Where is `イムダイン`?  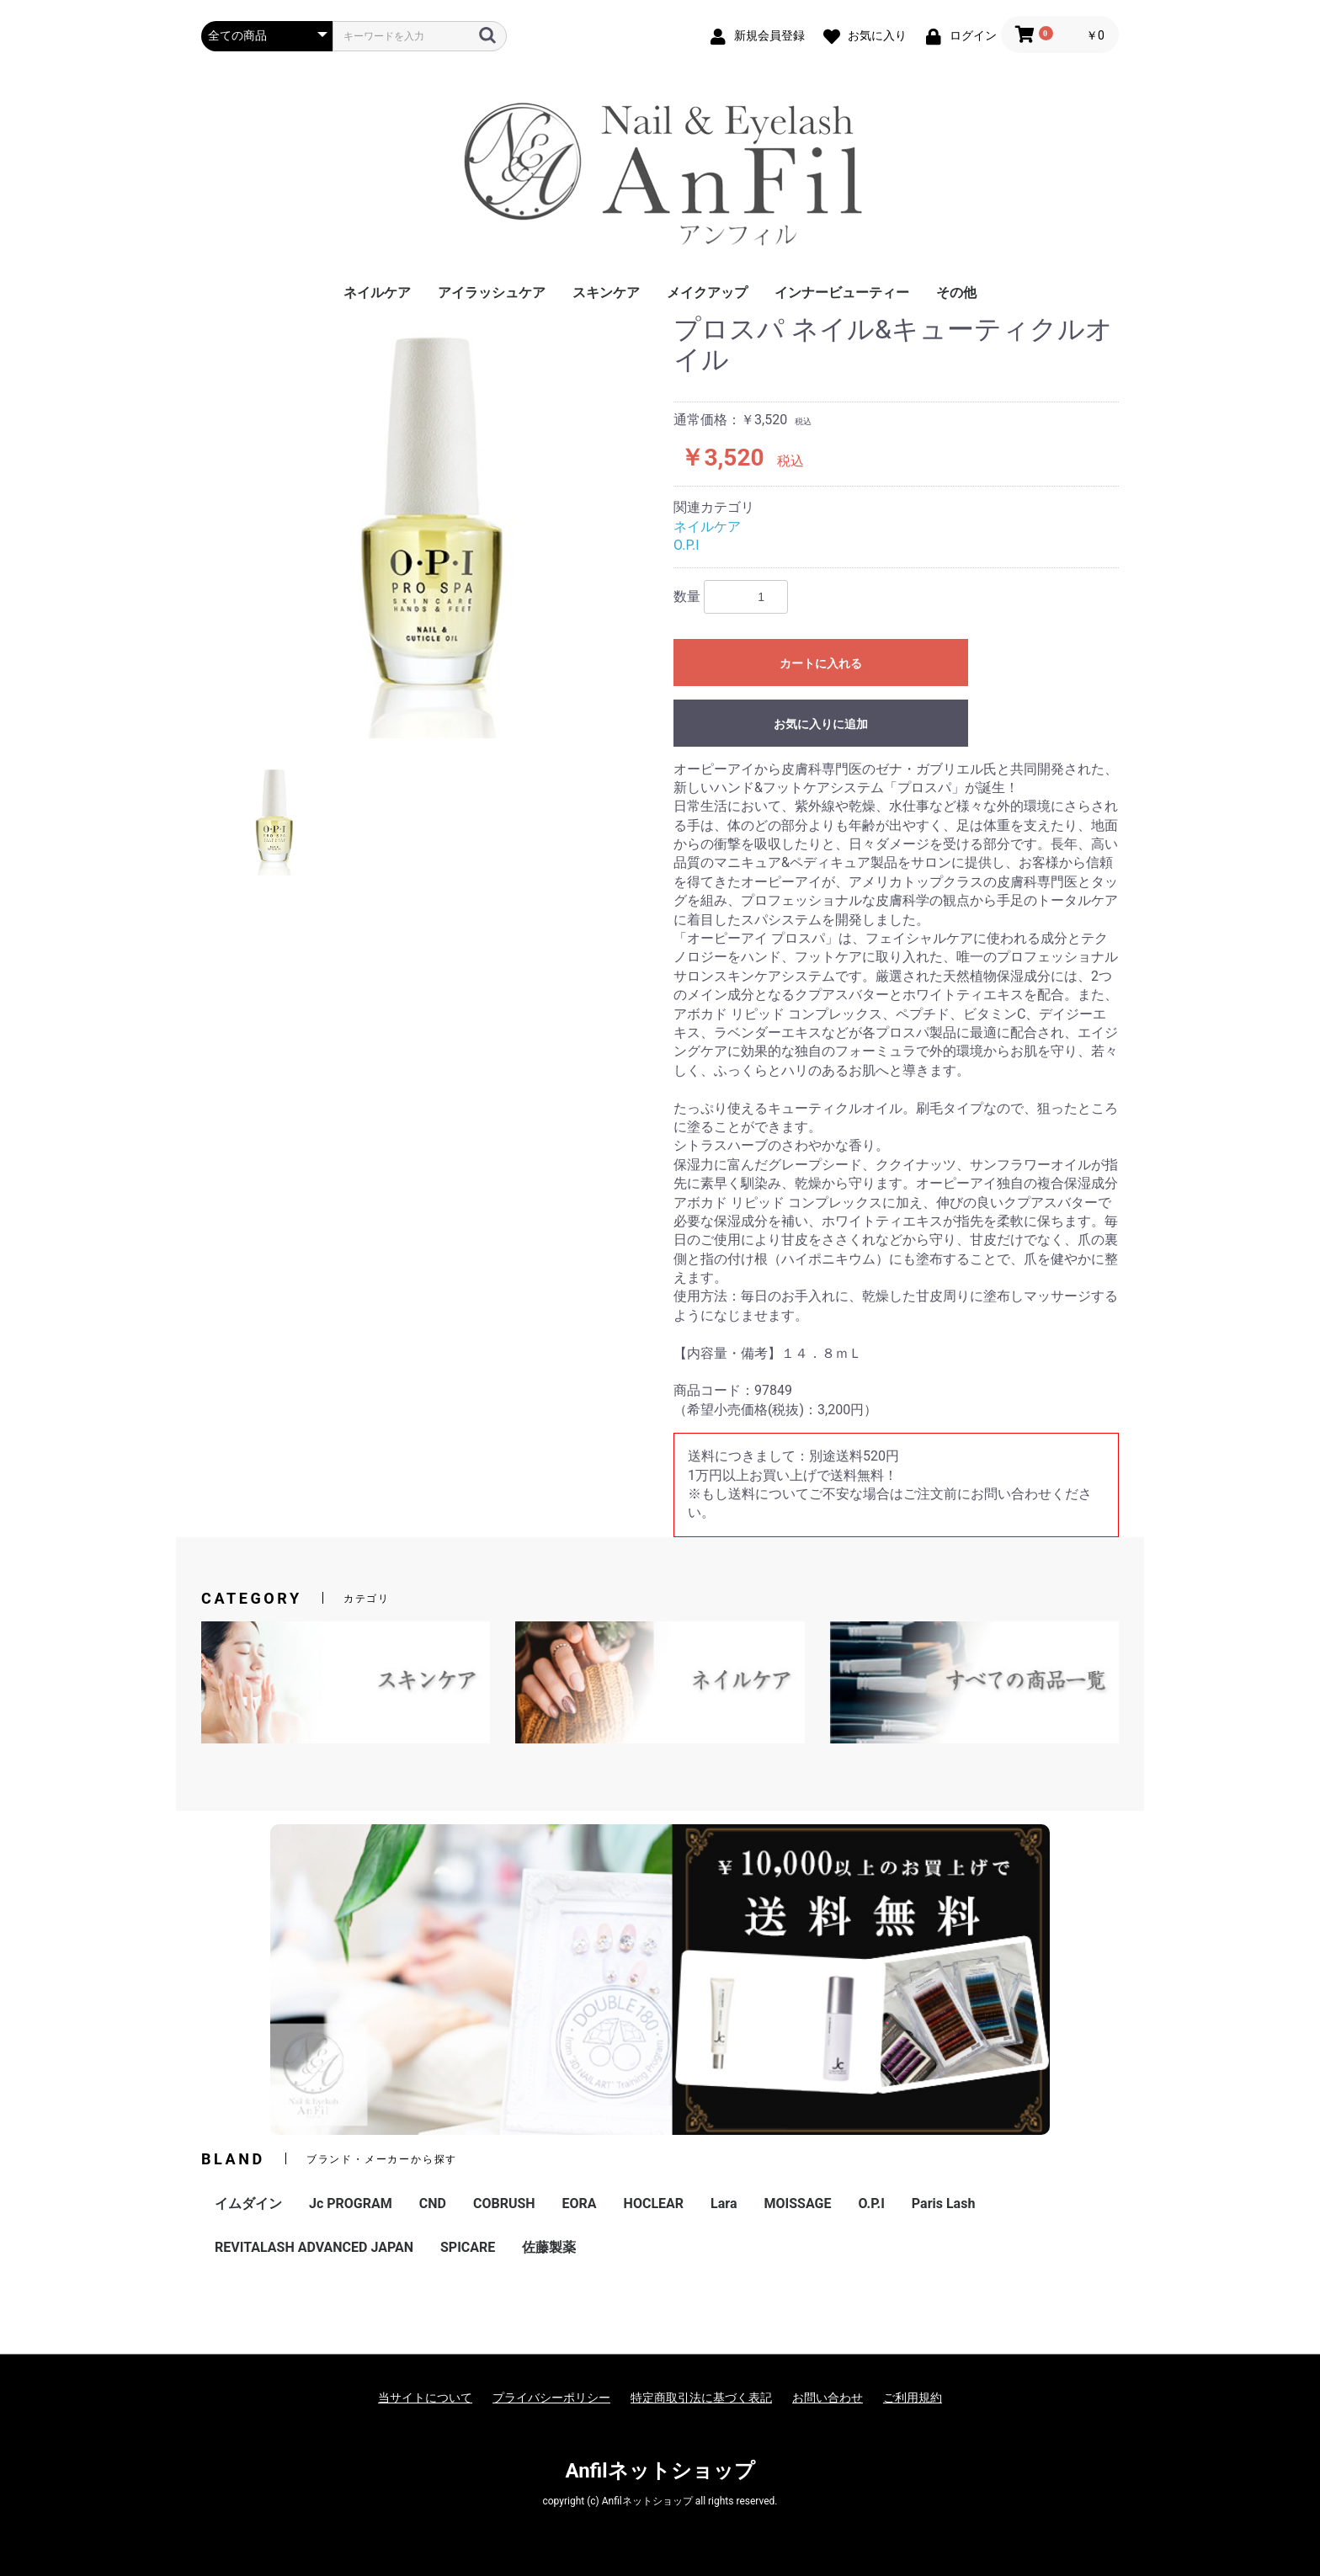 イムダイン is located at coordinates (248, 2203).